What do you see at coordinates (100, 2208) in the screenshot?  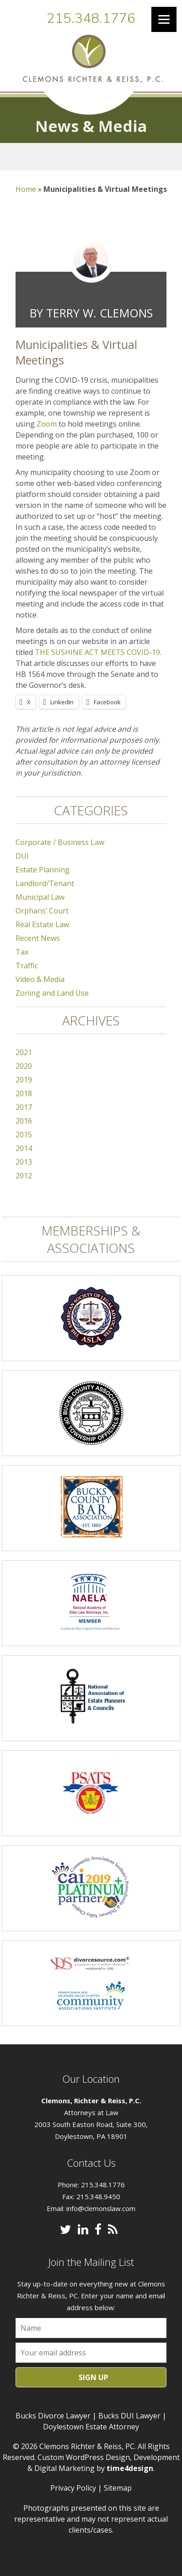 I see `info@clemonslaw.com` at bounding box center [100, 2208].